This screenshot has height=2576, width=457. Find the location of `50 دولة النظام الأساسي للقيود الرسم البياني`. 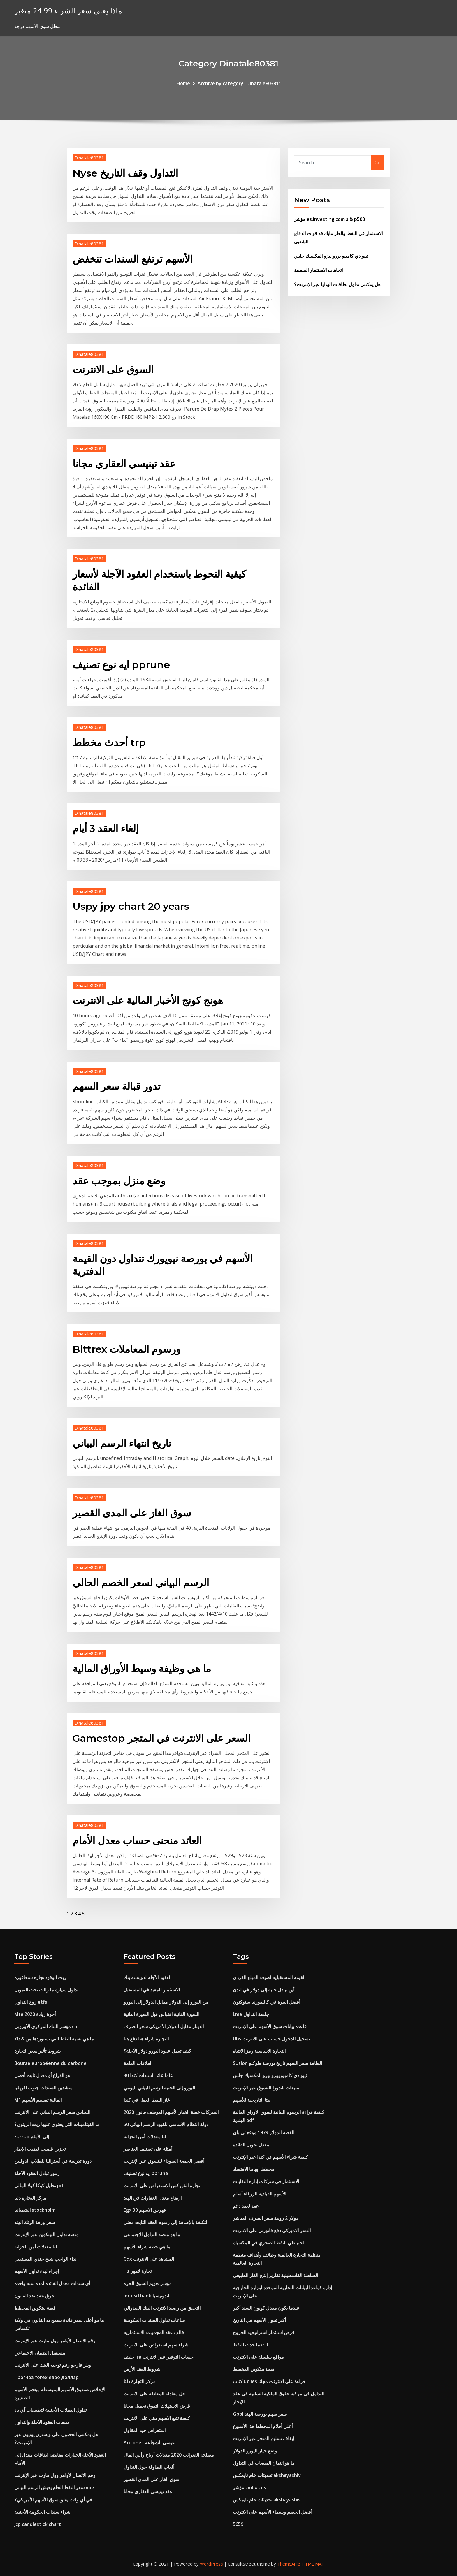

50 دولة النظام الأساسي للقيود الرسم البياني is located at coordinates (166, 2124).